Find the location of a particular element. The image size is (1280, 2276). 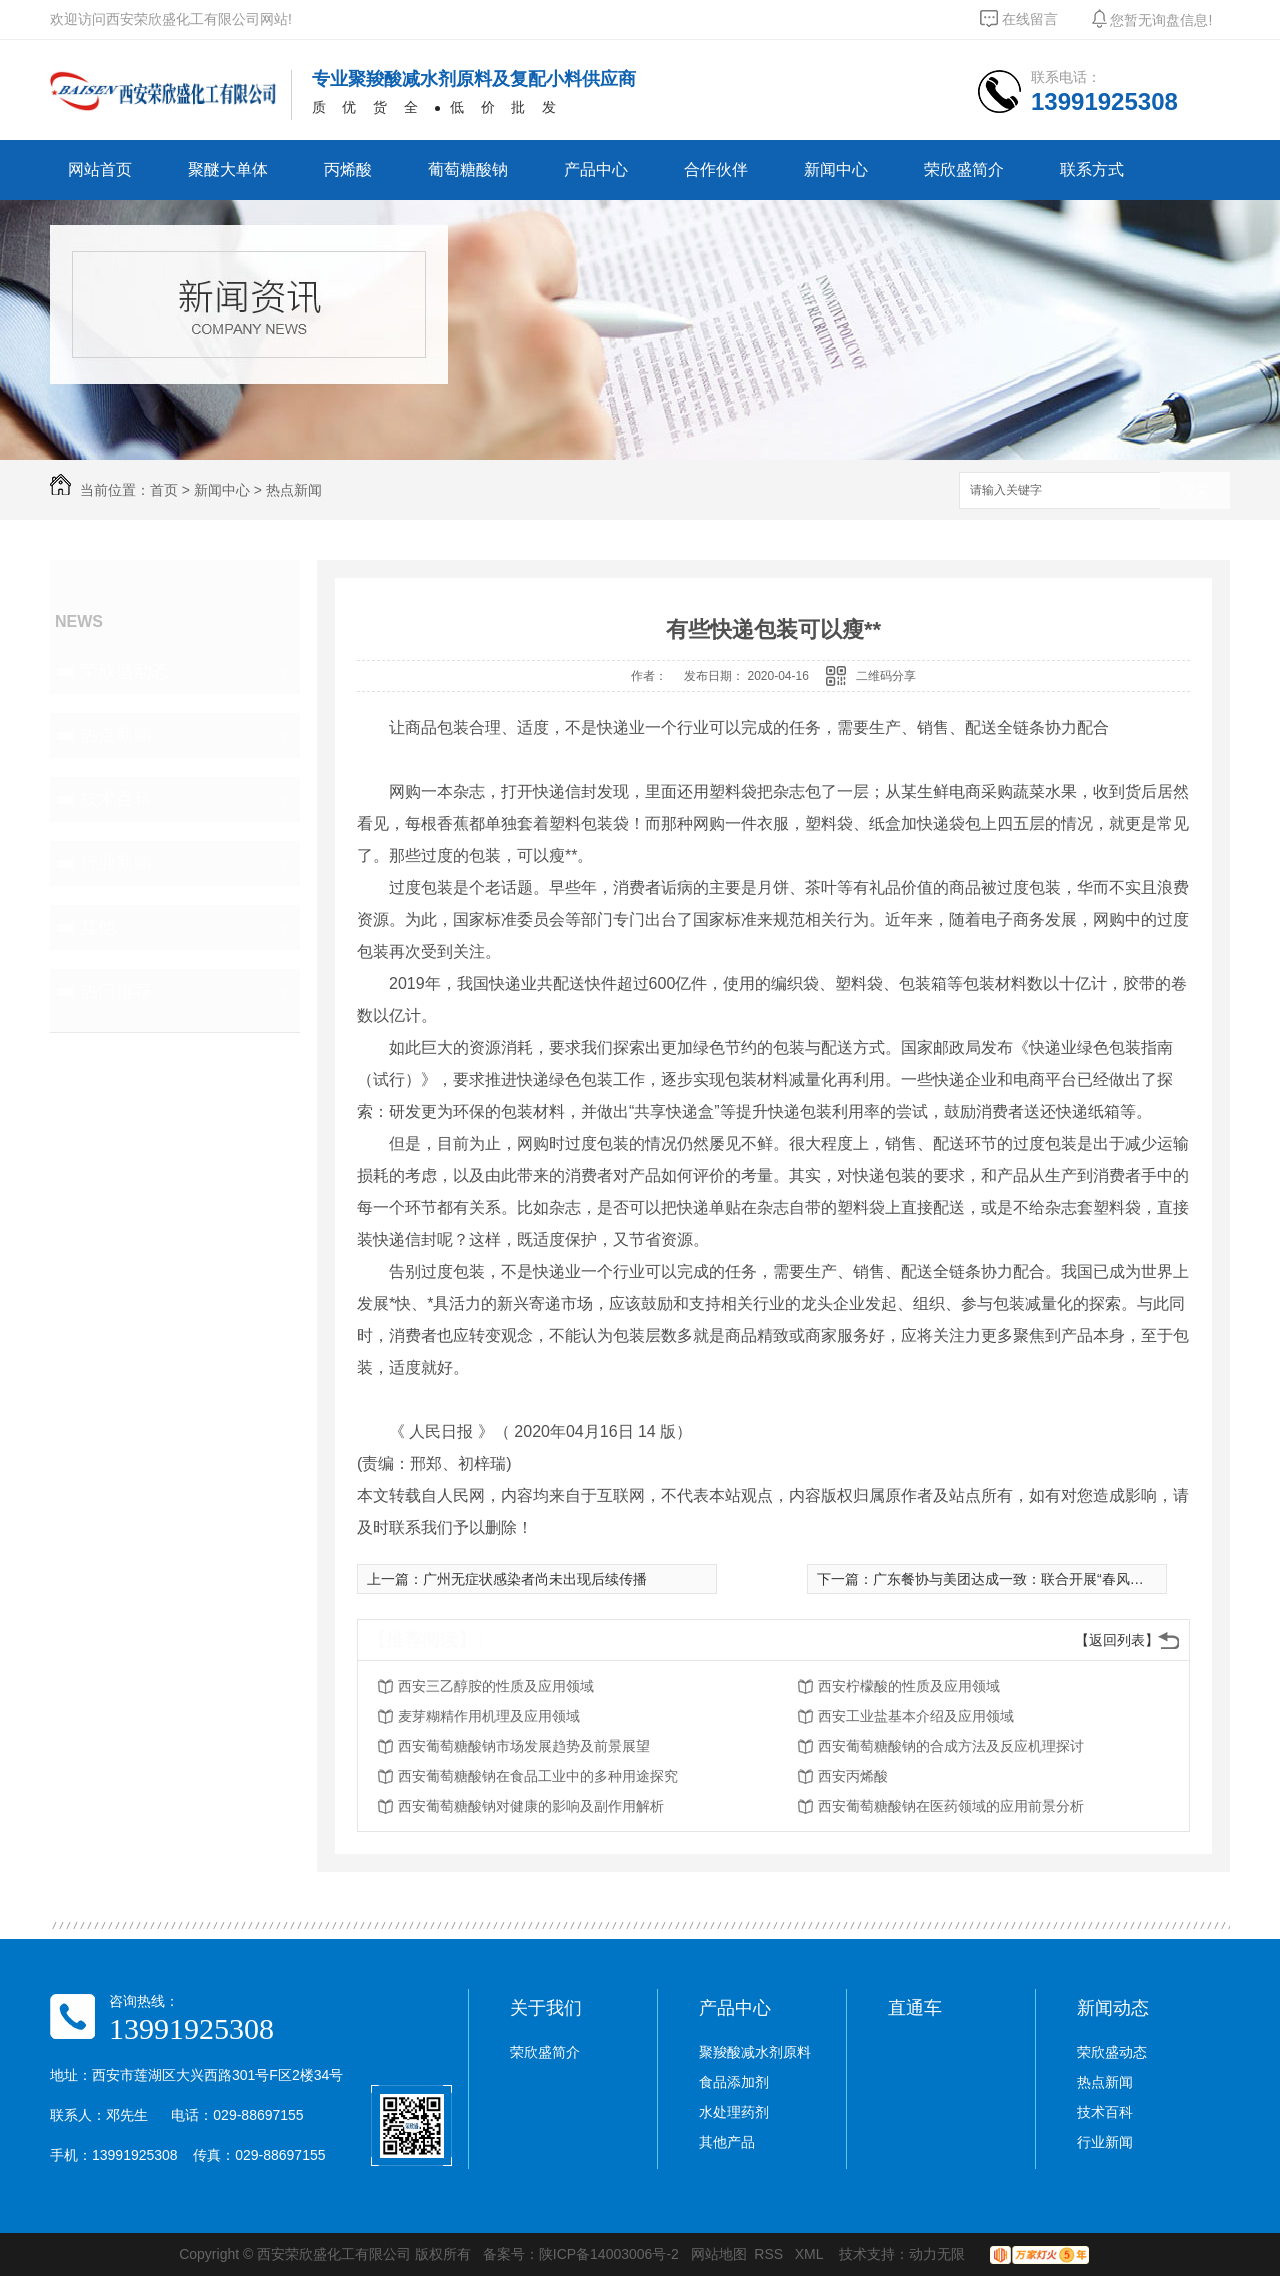

西安葡萄糖酸钠市场发展趋势及前景展望 is located at coordinates (524, 1746).